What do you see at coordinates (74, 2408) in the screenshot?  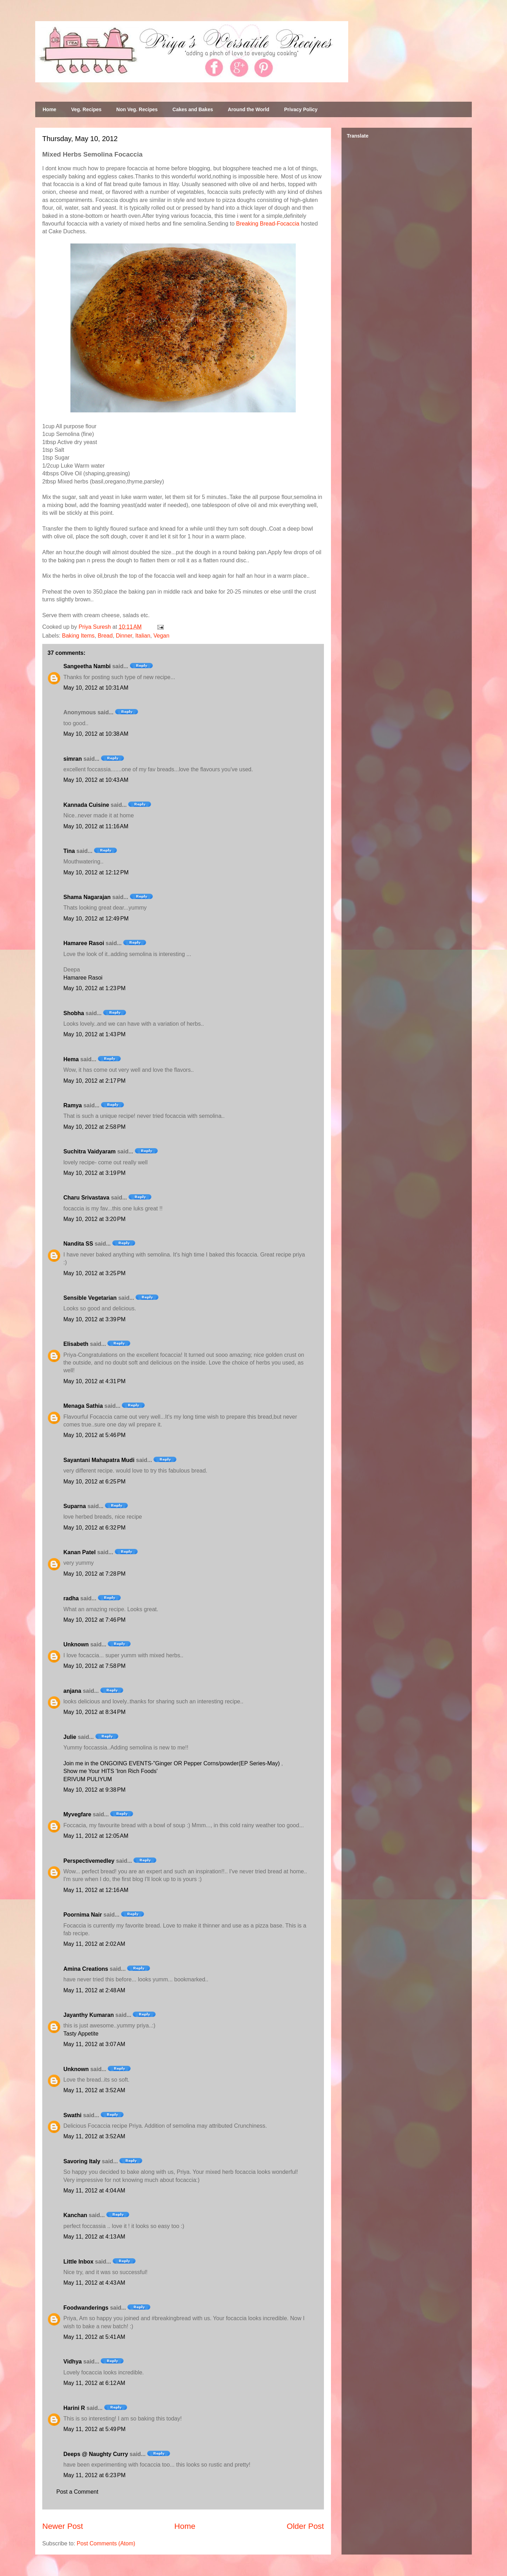 I see `Harini R` at bounding box center [74, 2408].